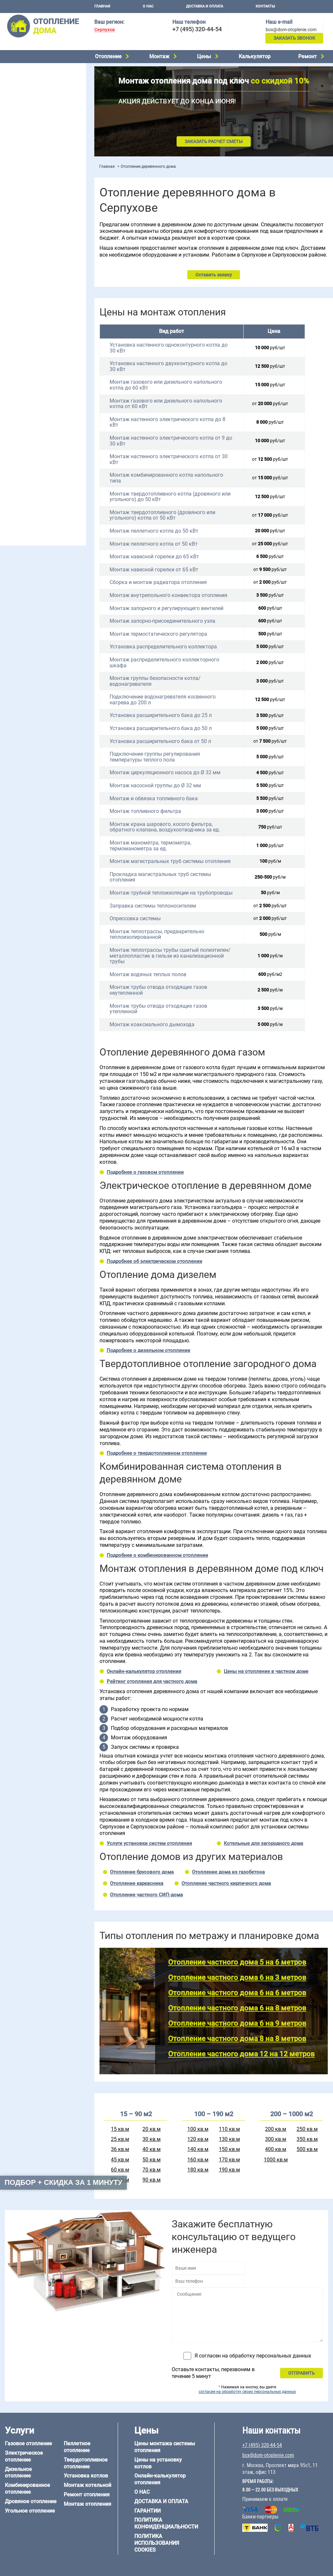  Describe the element at coordinates (26, 95) in the screenshot. I see `Дровяное отопление` at that location.